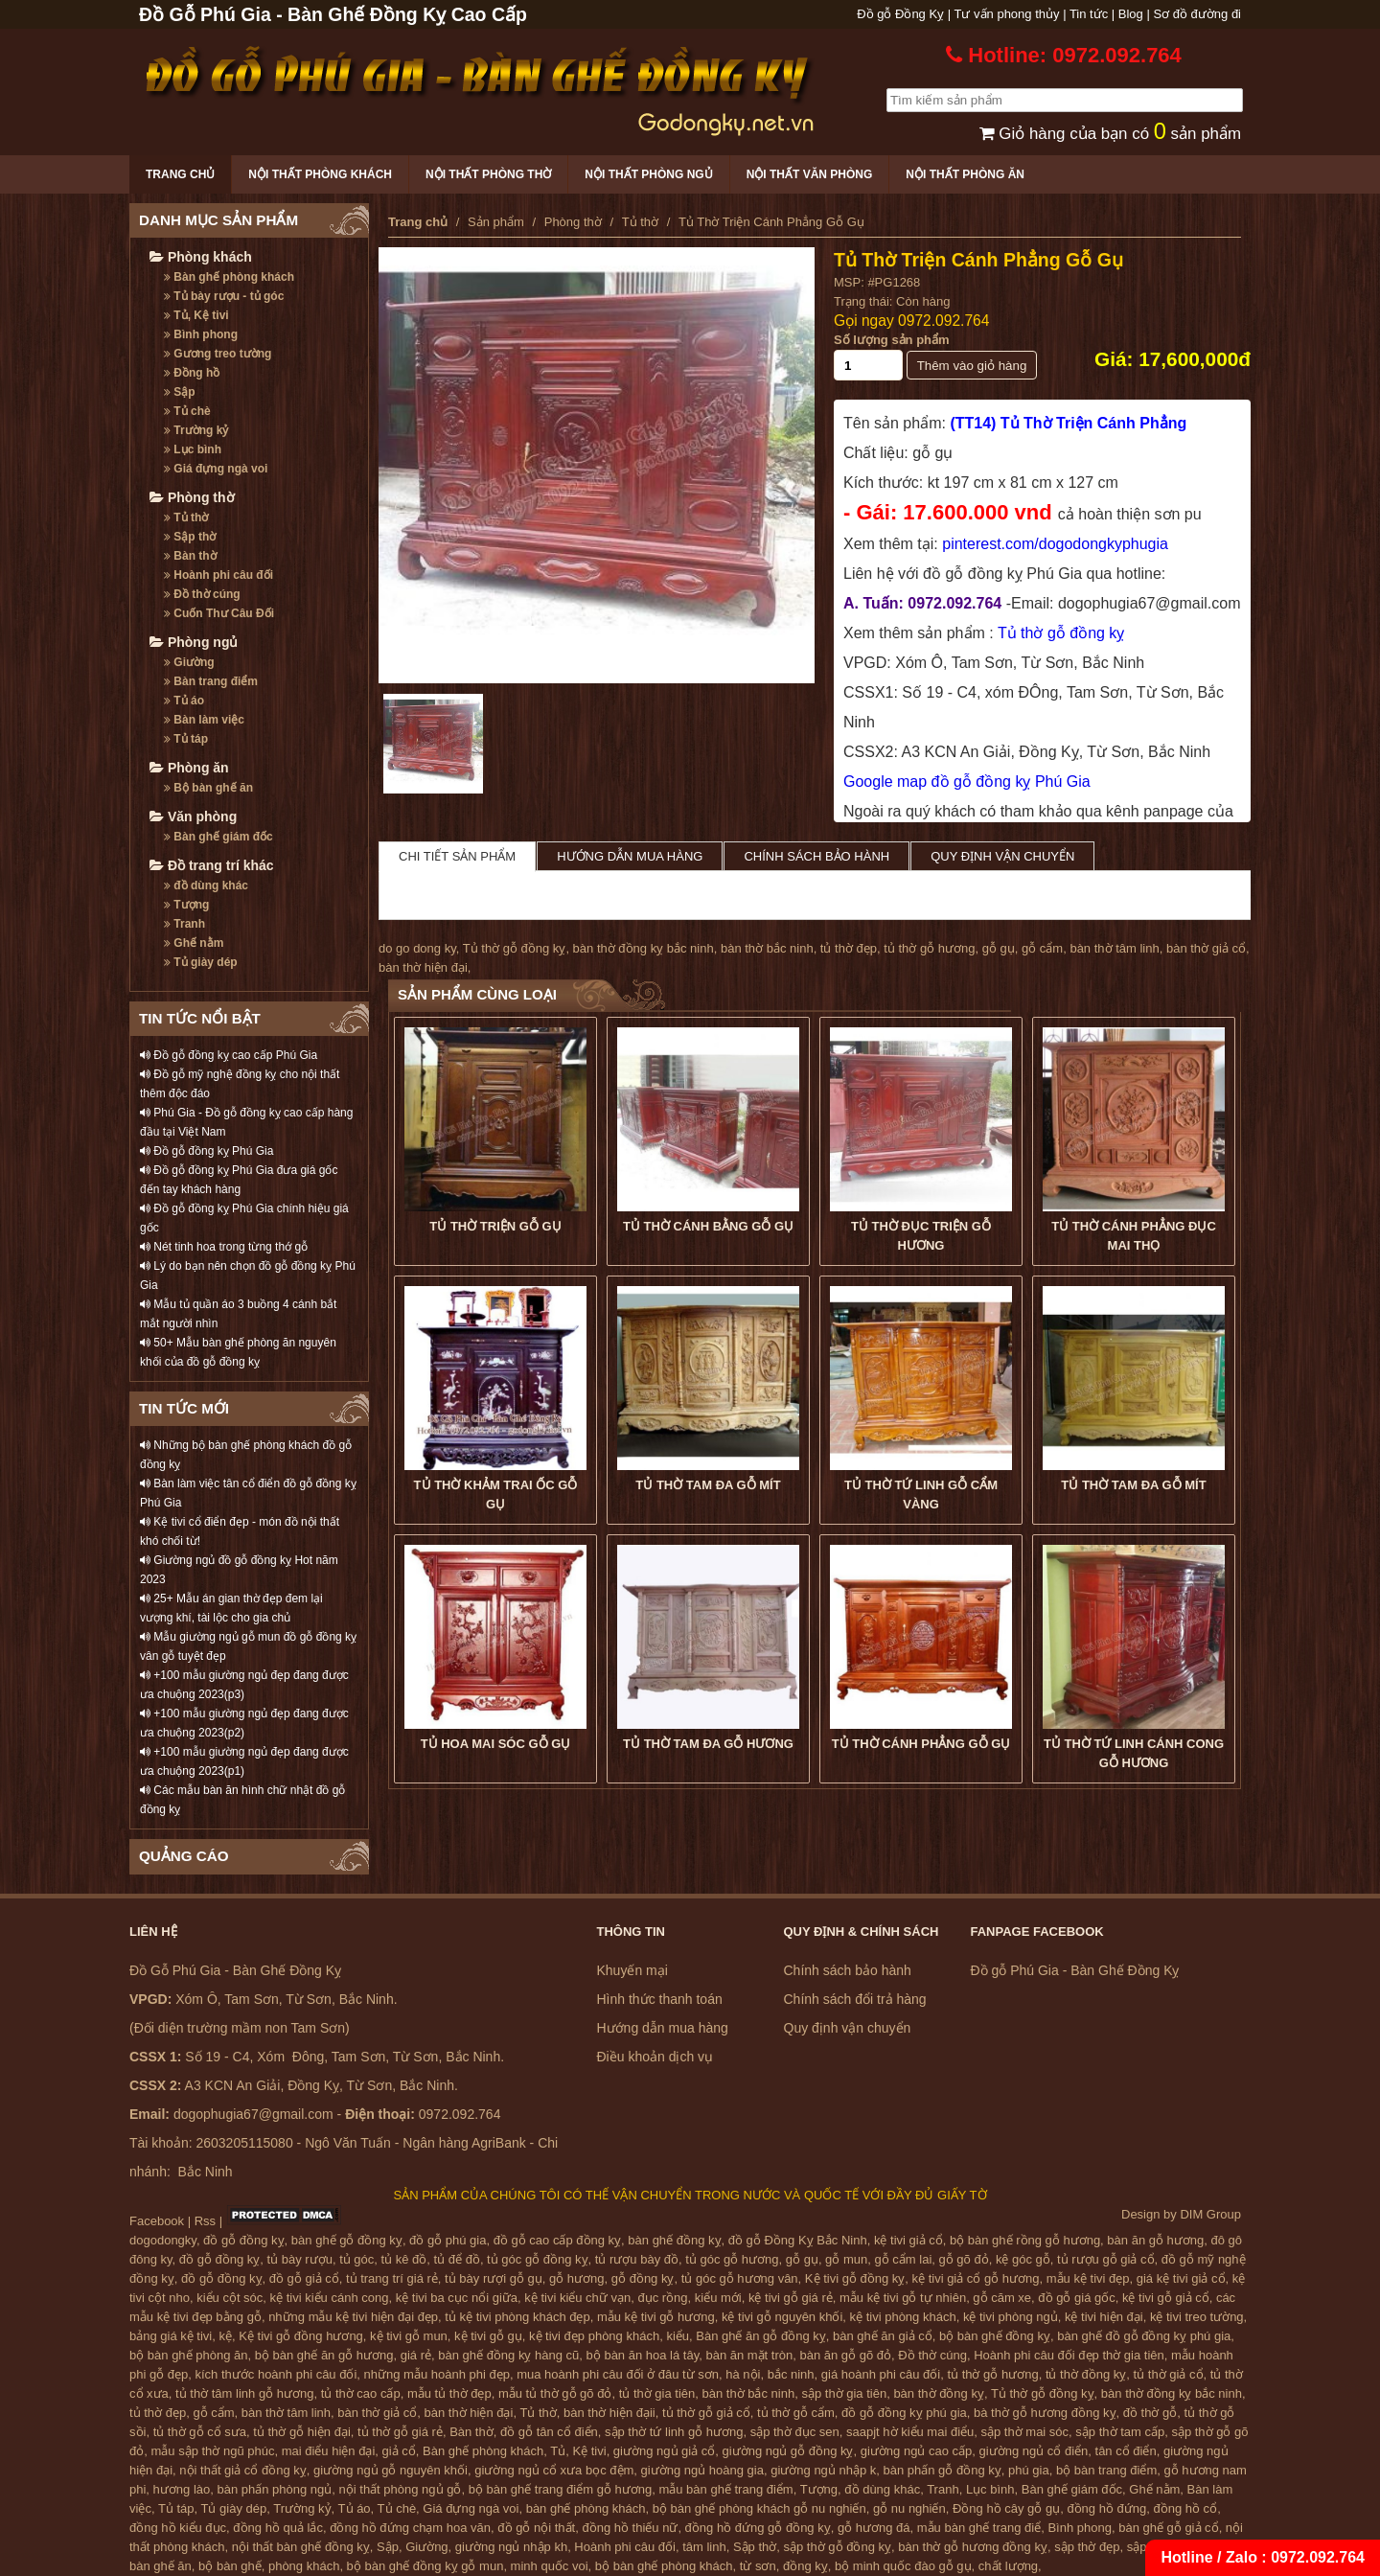 This screenshot has height=2576, width=1380. What do you see at coordinates (759, 2508) in the screenshot?
I see `bộ bàn ghế phòng khách gỗ nu nghiến` at bounding box center [759, 2508].